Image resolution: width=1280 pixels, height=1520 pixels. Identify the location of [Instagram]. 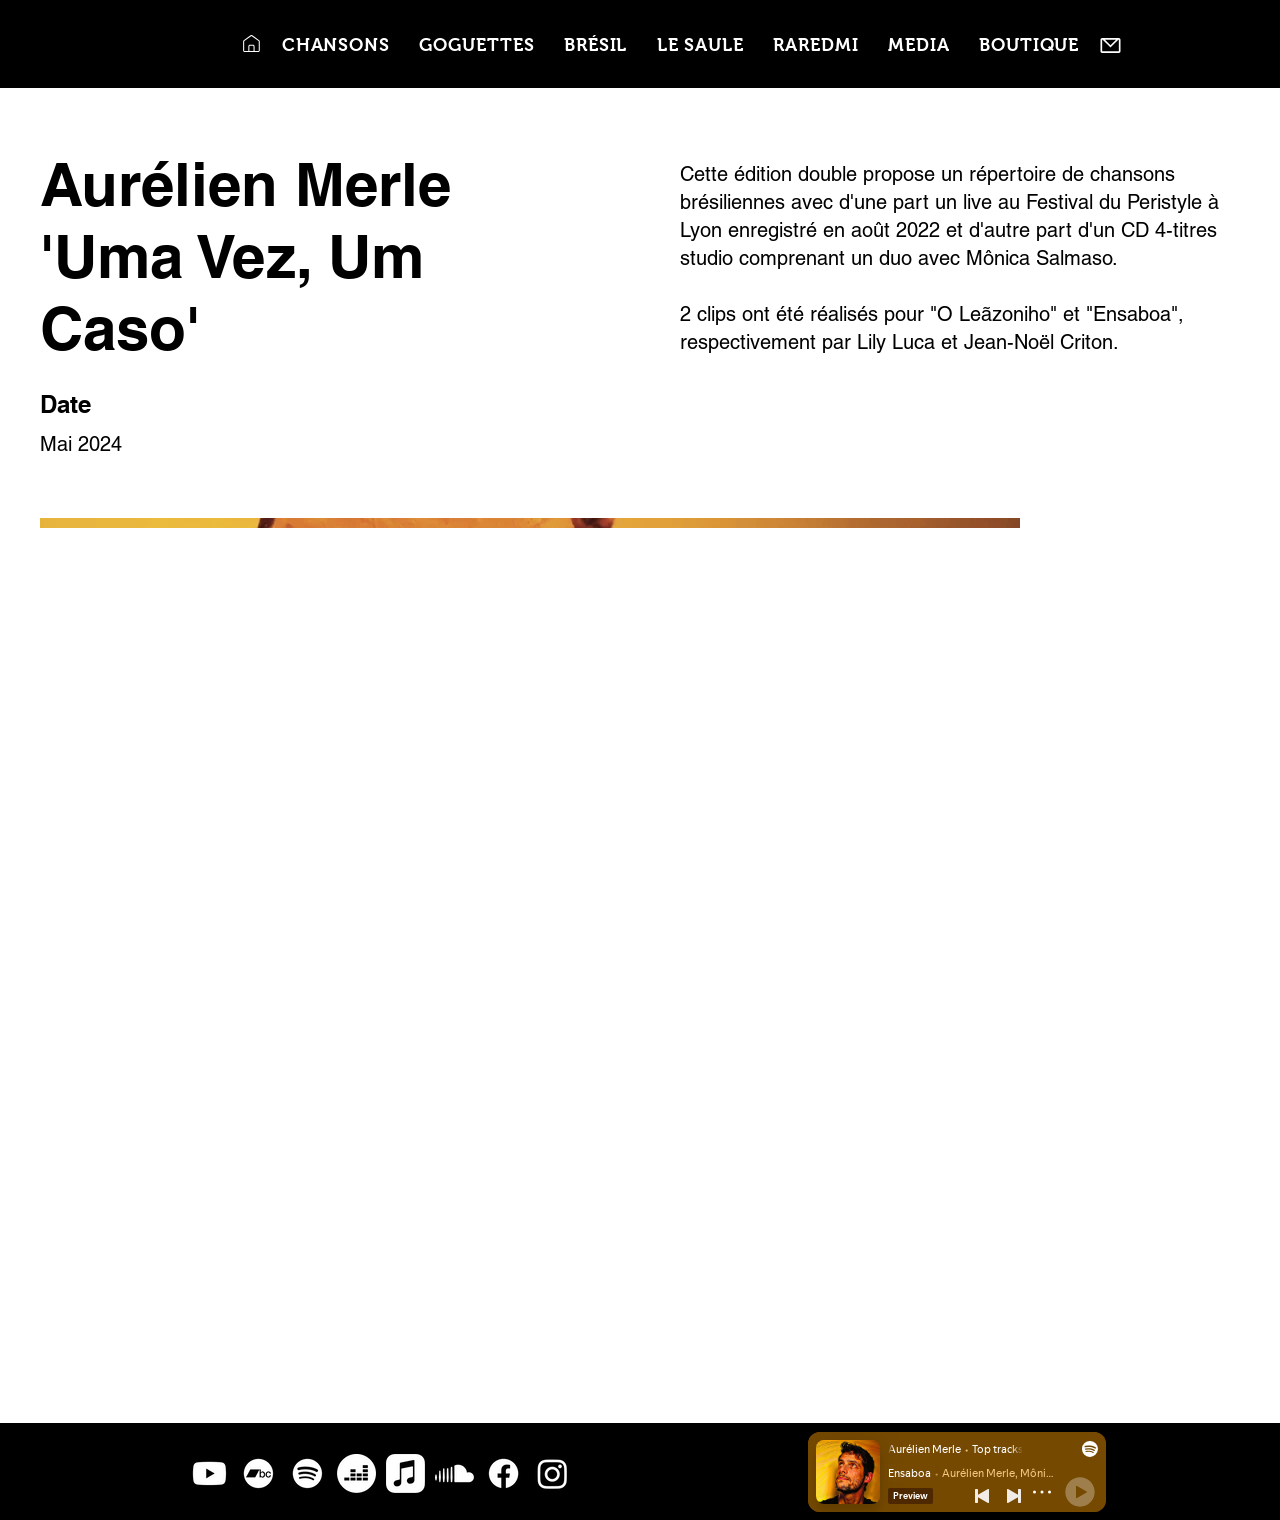
(552, 1473).